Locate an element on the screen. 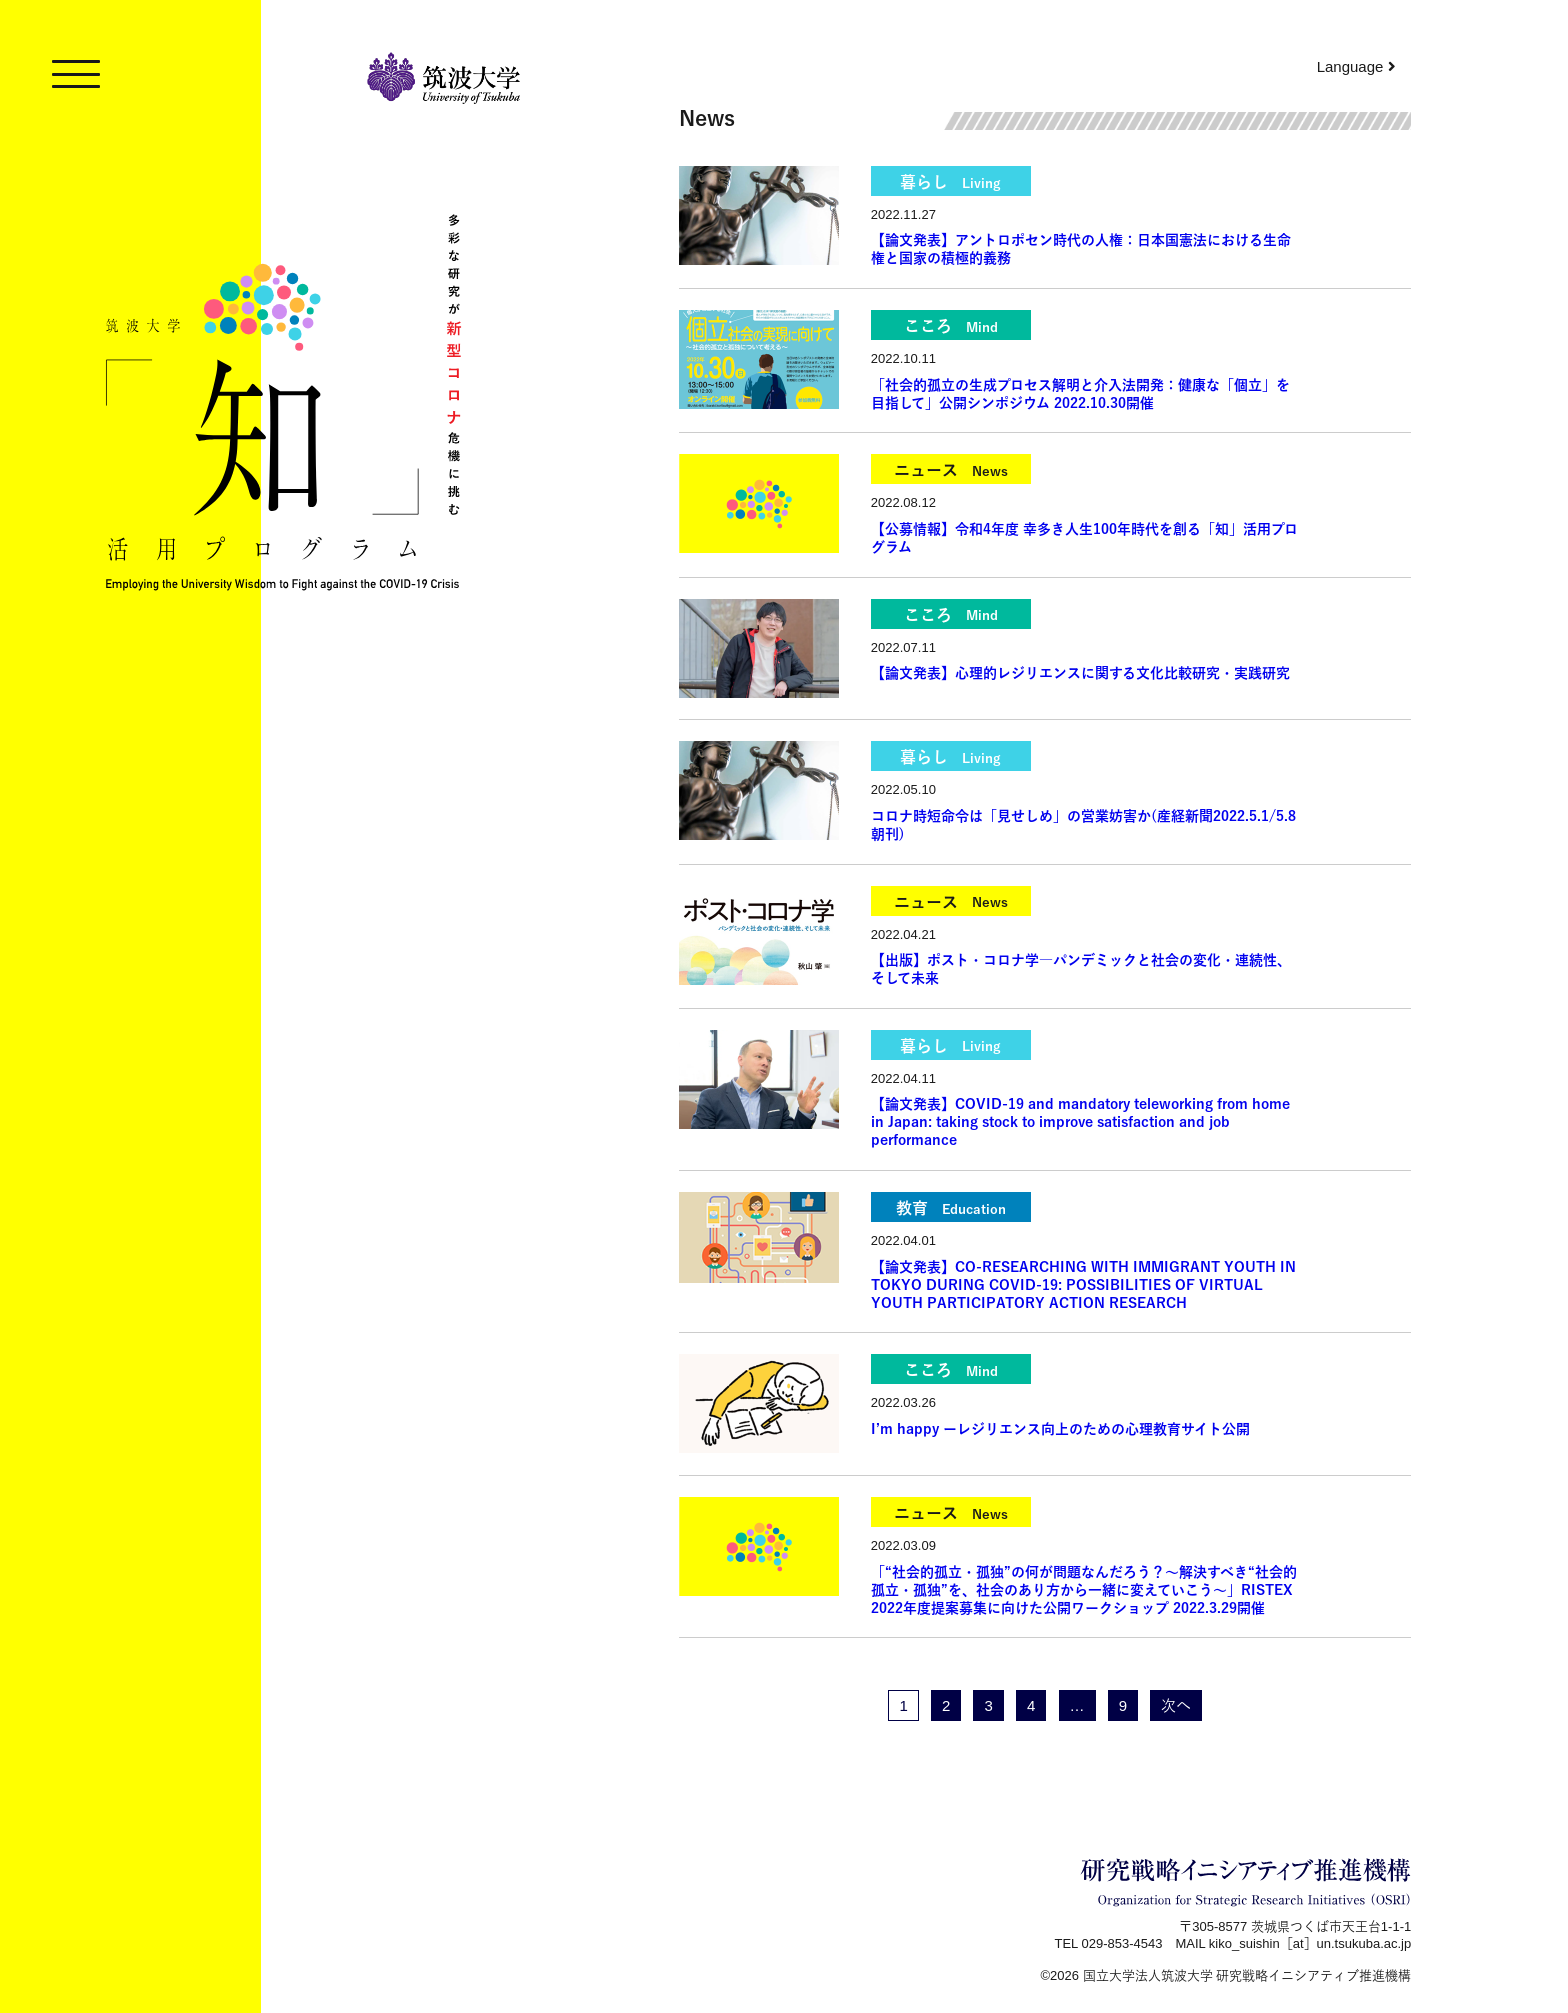  I’m happy ーレジリエンス向上のための心理教育サイト公開 is located at coordinates (1060, 1429).